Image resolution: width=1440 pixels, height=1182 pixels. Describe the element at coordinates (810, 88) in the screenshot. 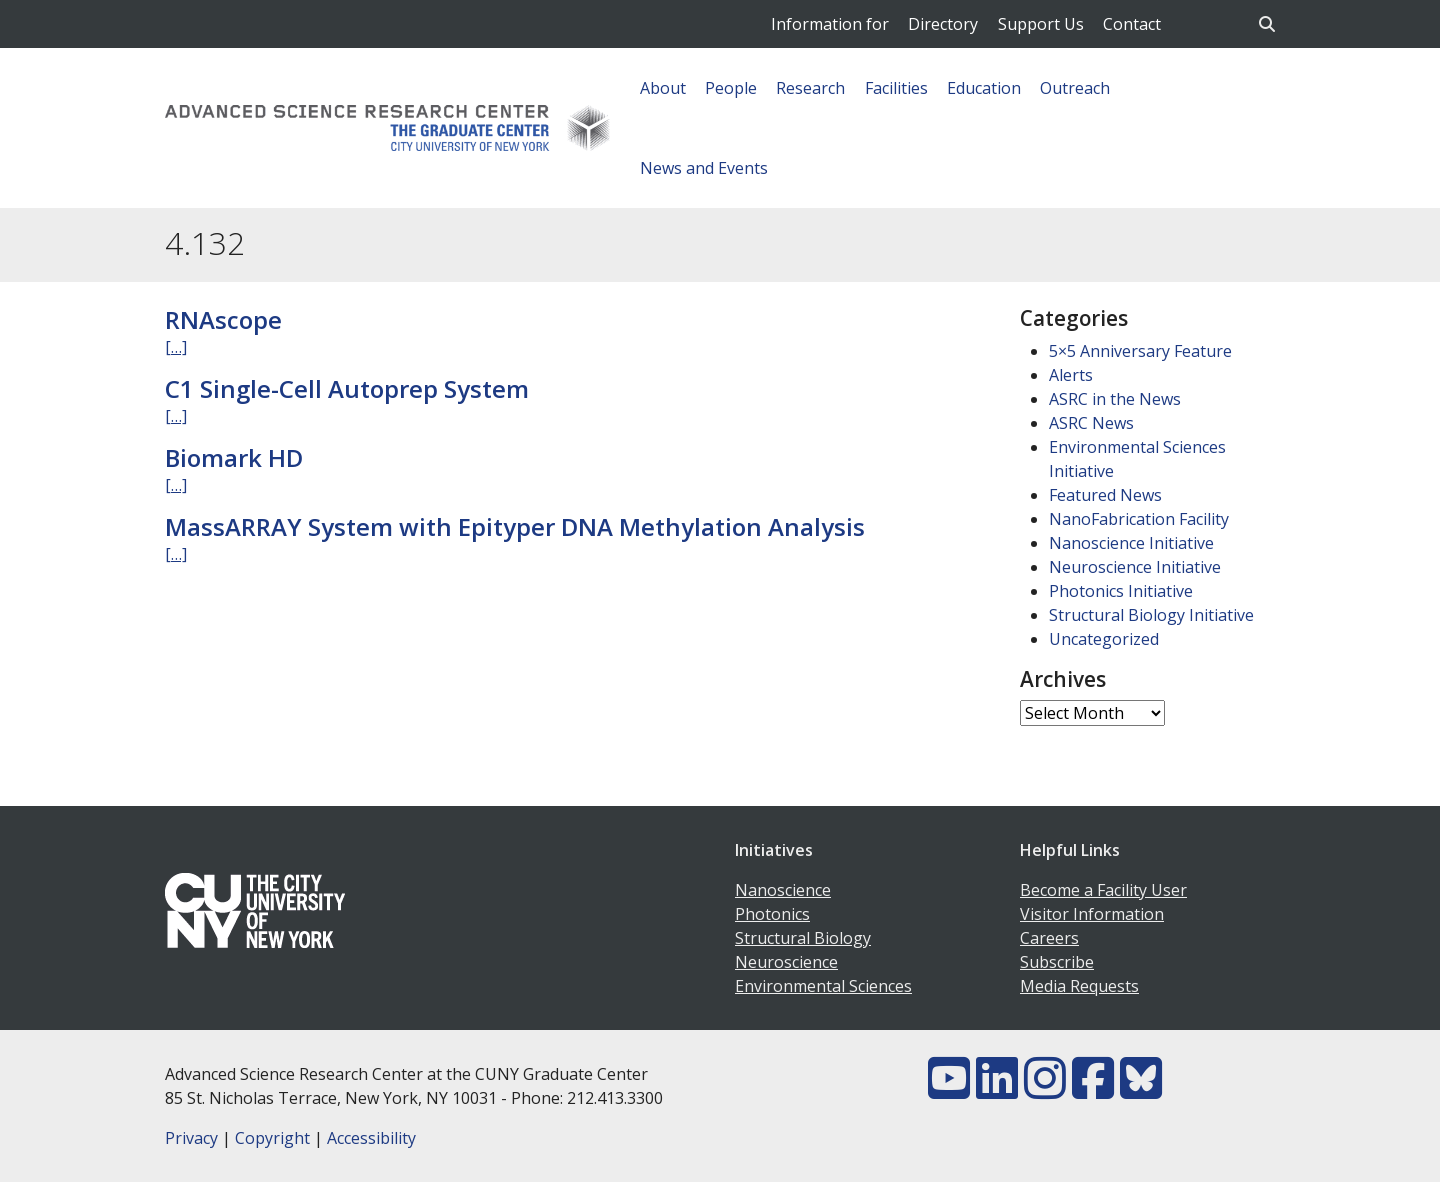

I see `Research` at that location.